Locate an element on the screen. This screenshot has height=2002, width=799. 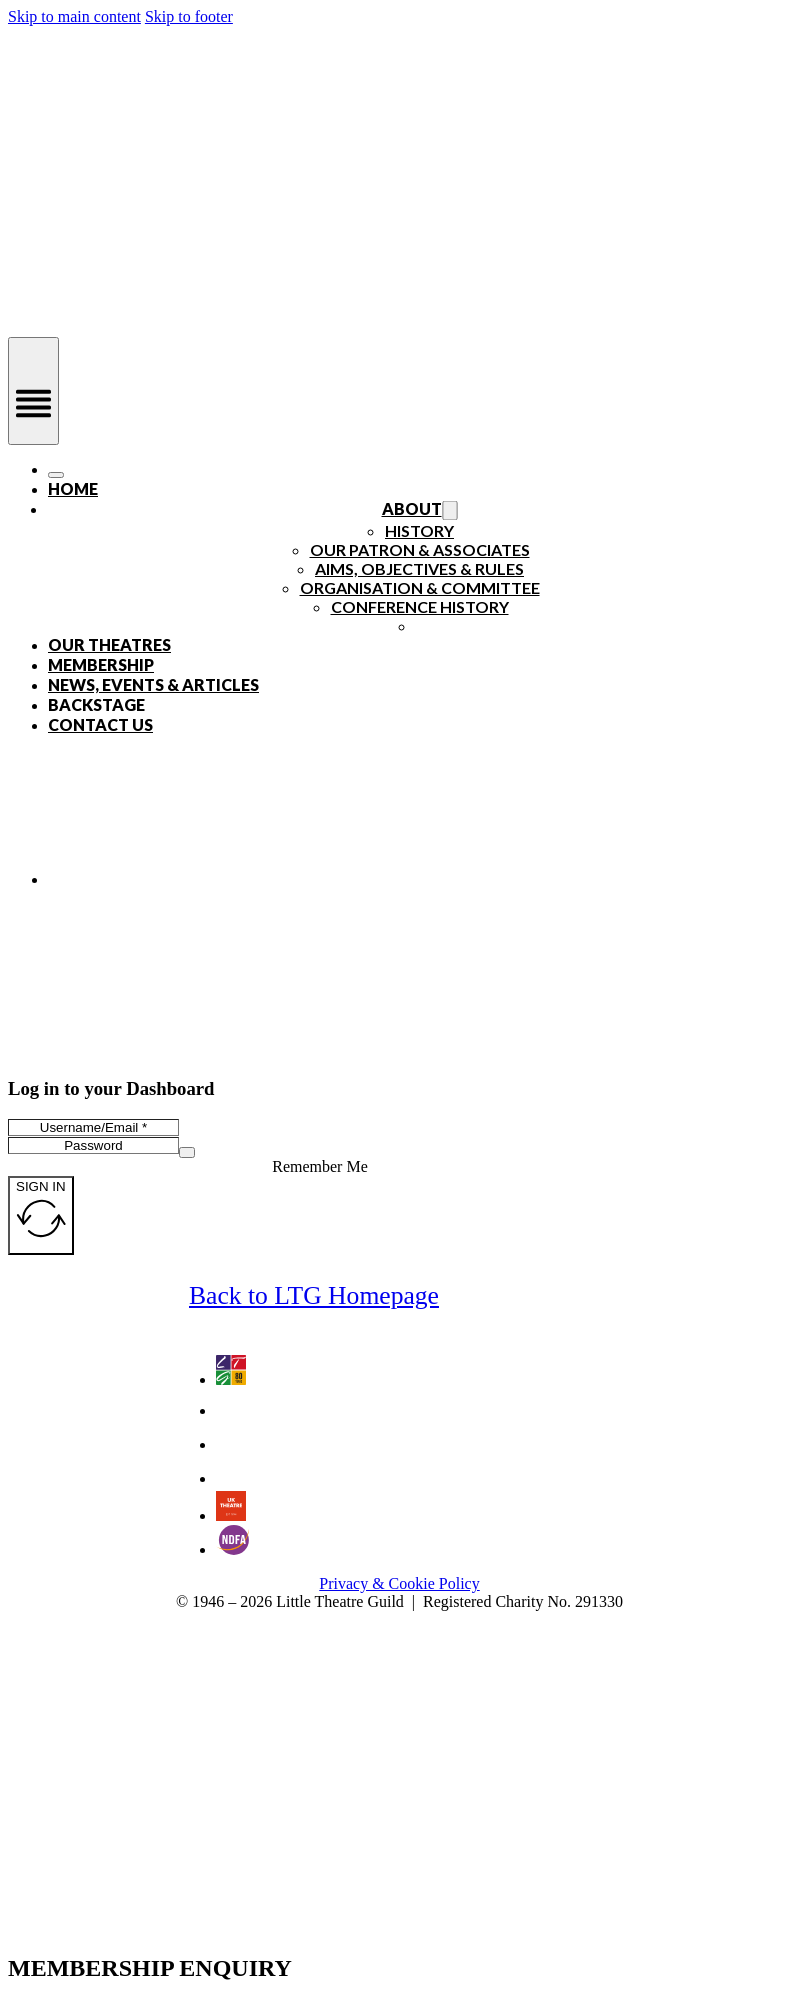
Our Patron & Associates is located at coordinates (420, 549).